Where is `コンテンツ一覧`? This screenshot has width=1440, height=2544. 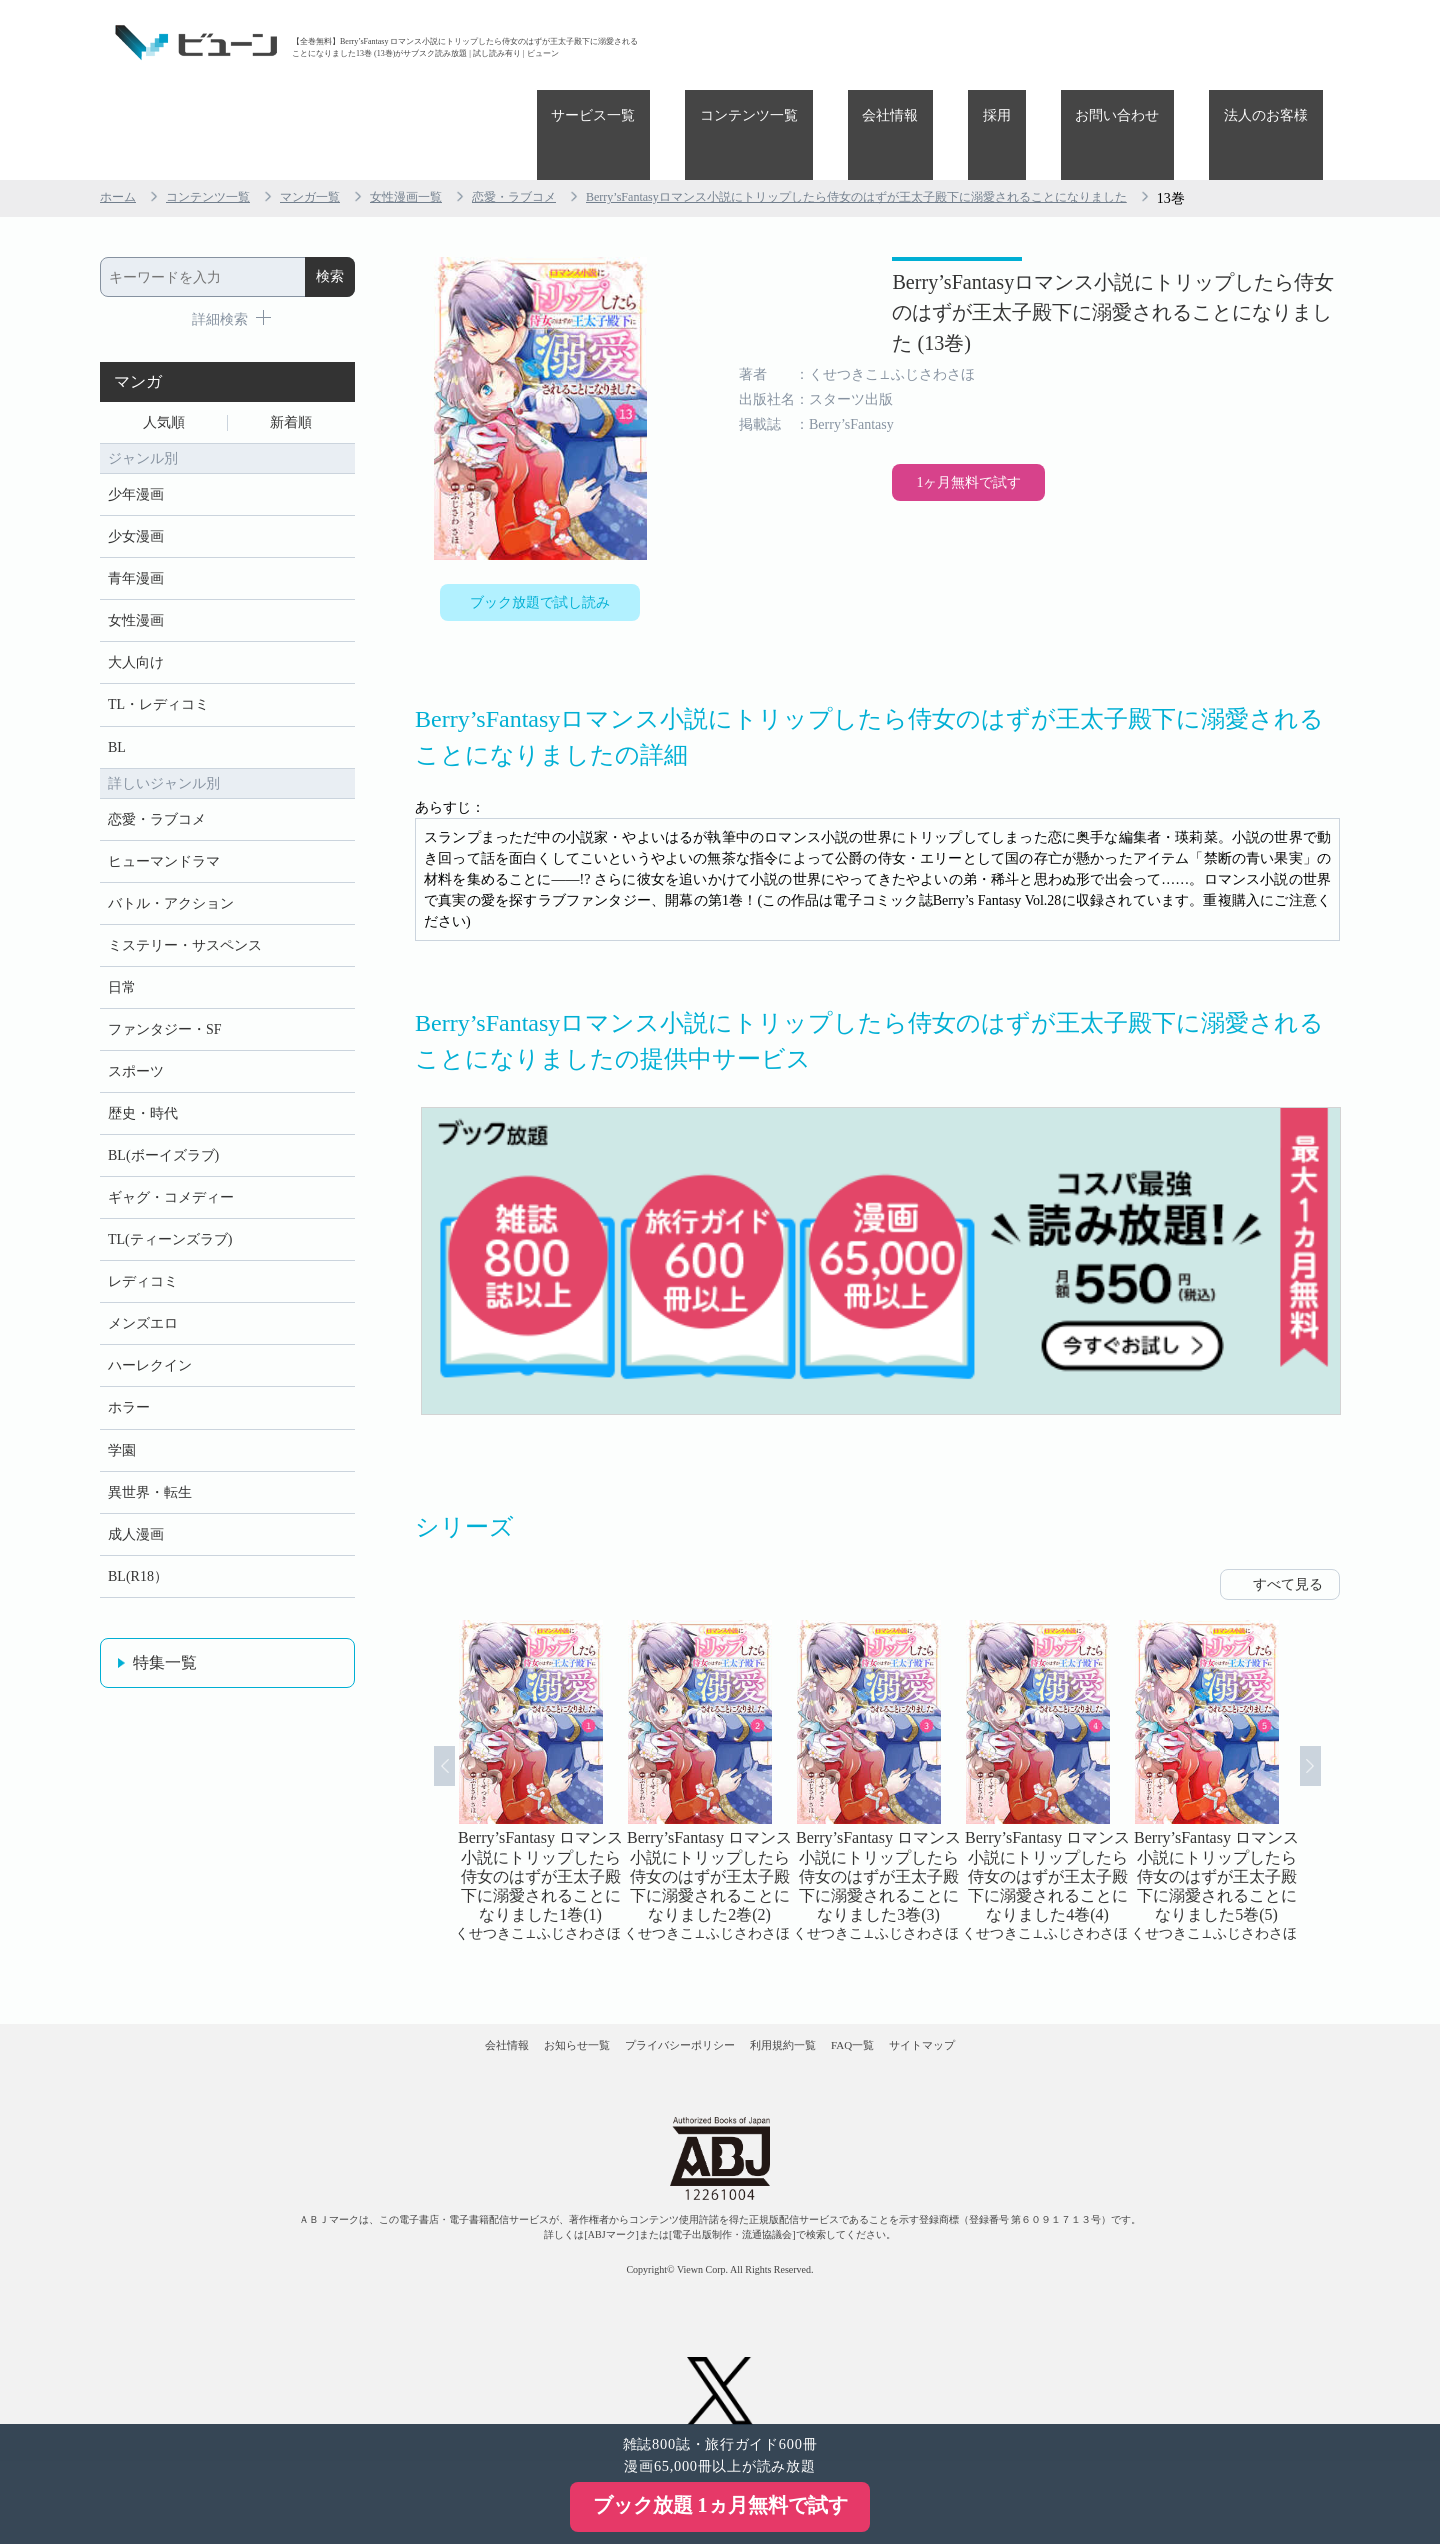 コンテンツ一覧 is located at coordinates (882, 42).